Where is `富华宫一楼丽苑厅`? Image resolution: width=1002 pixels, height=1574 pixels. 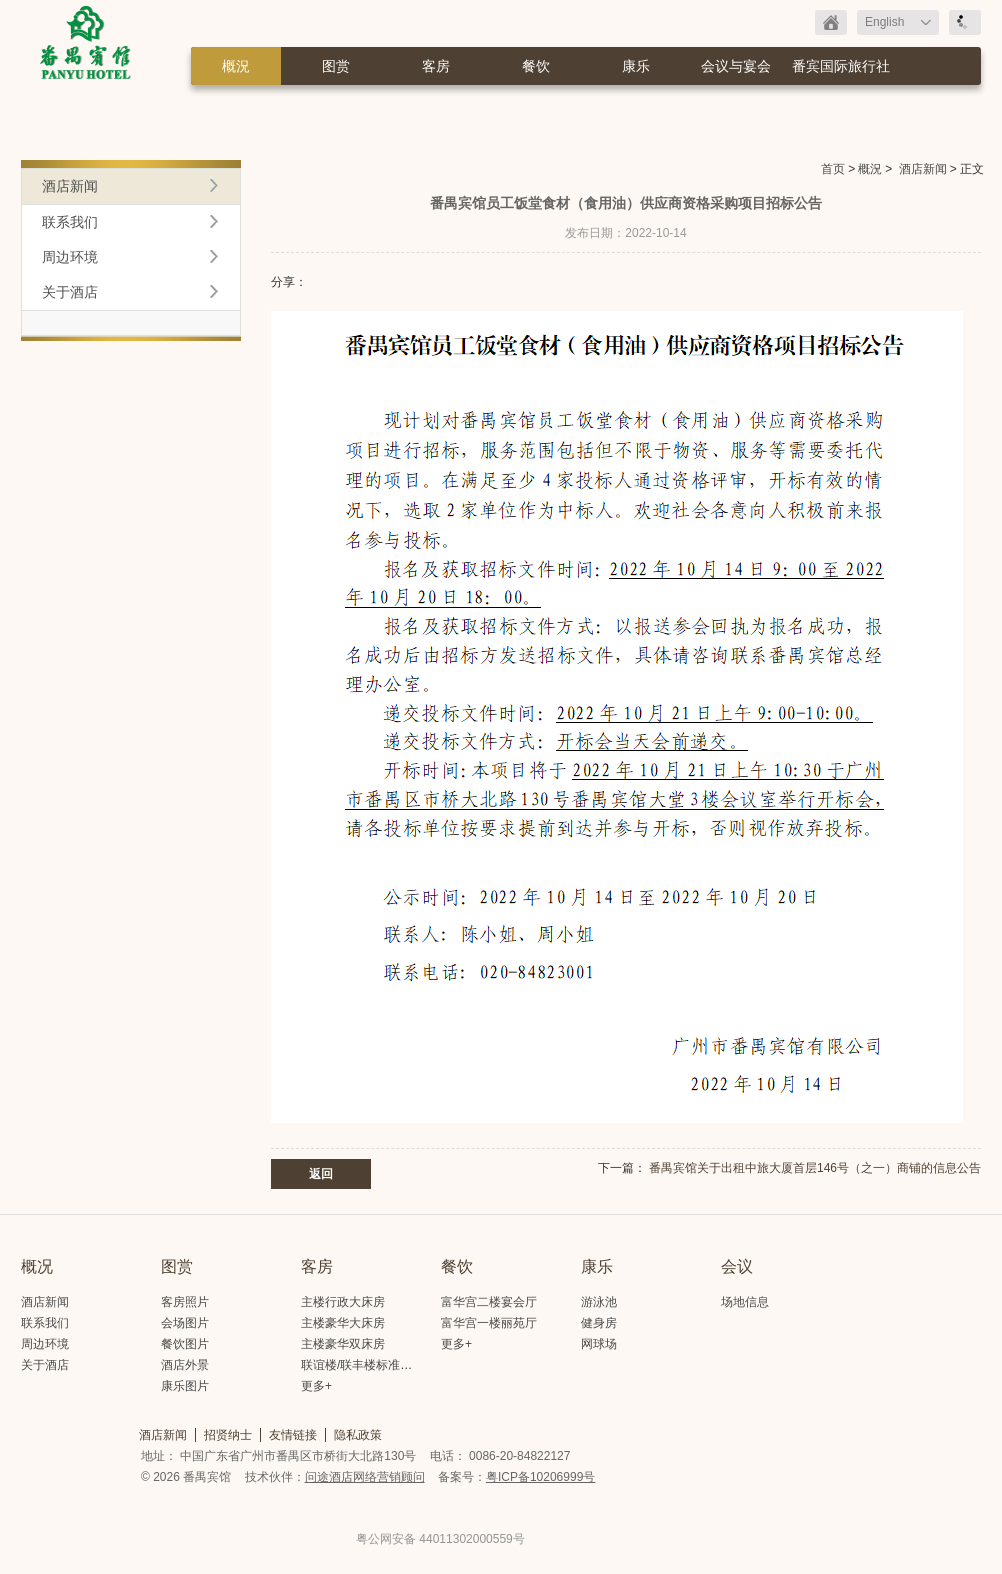 富华宫一楼丽苑厅 is located at coordinates (489, 1323).